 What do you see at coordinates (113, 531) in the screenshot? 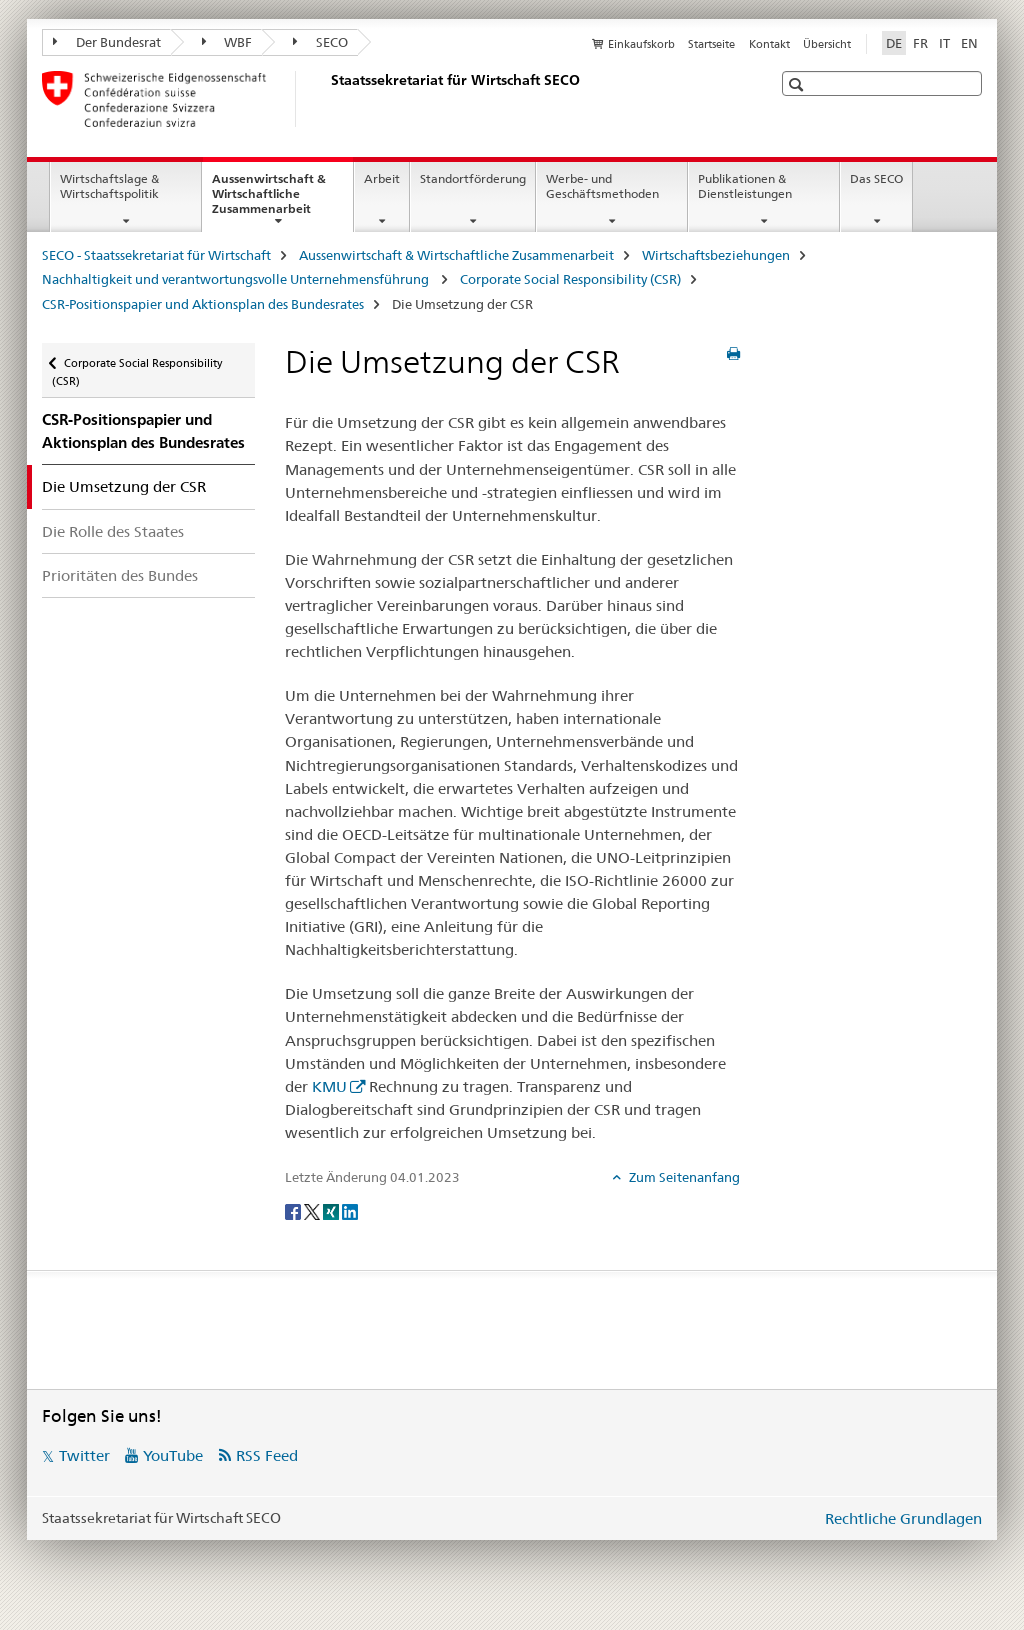
I see `Die Rolle des Staates` at bounding box center [113, 531].